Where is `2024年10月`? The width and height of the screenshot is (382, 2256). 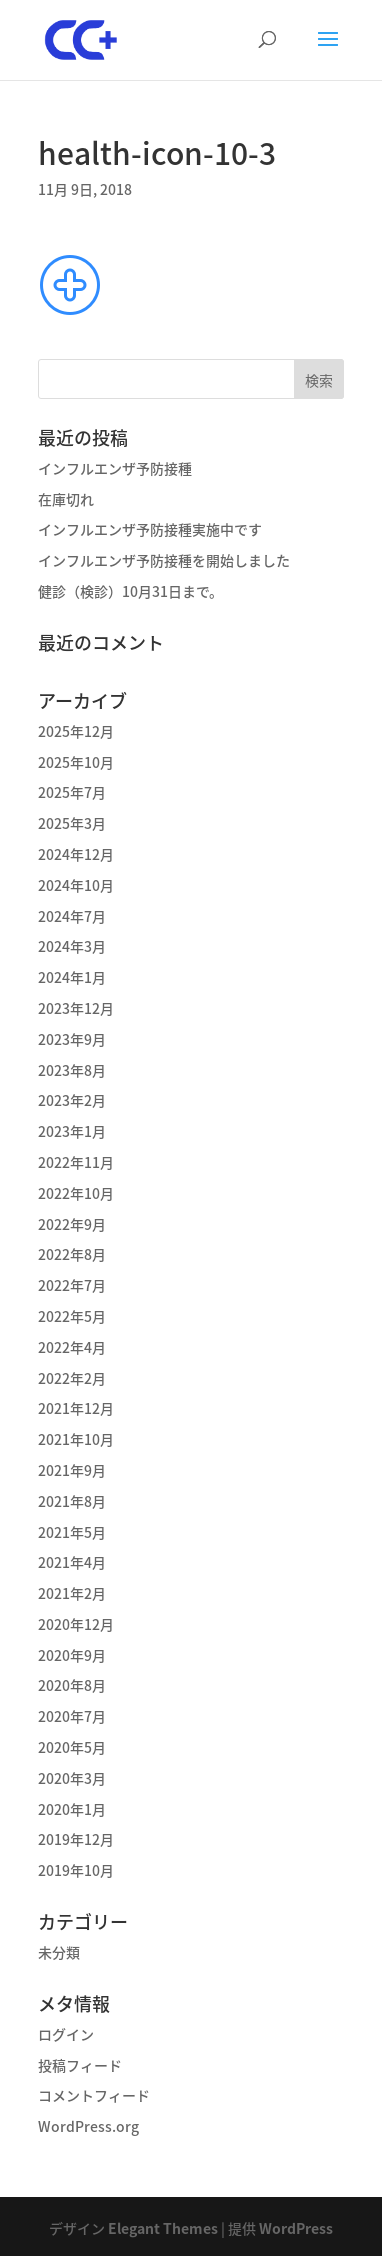
2024年10月 is located at coordinates (76, 885).